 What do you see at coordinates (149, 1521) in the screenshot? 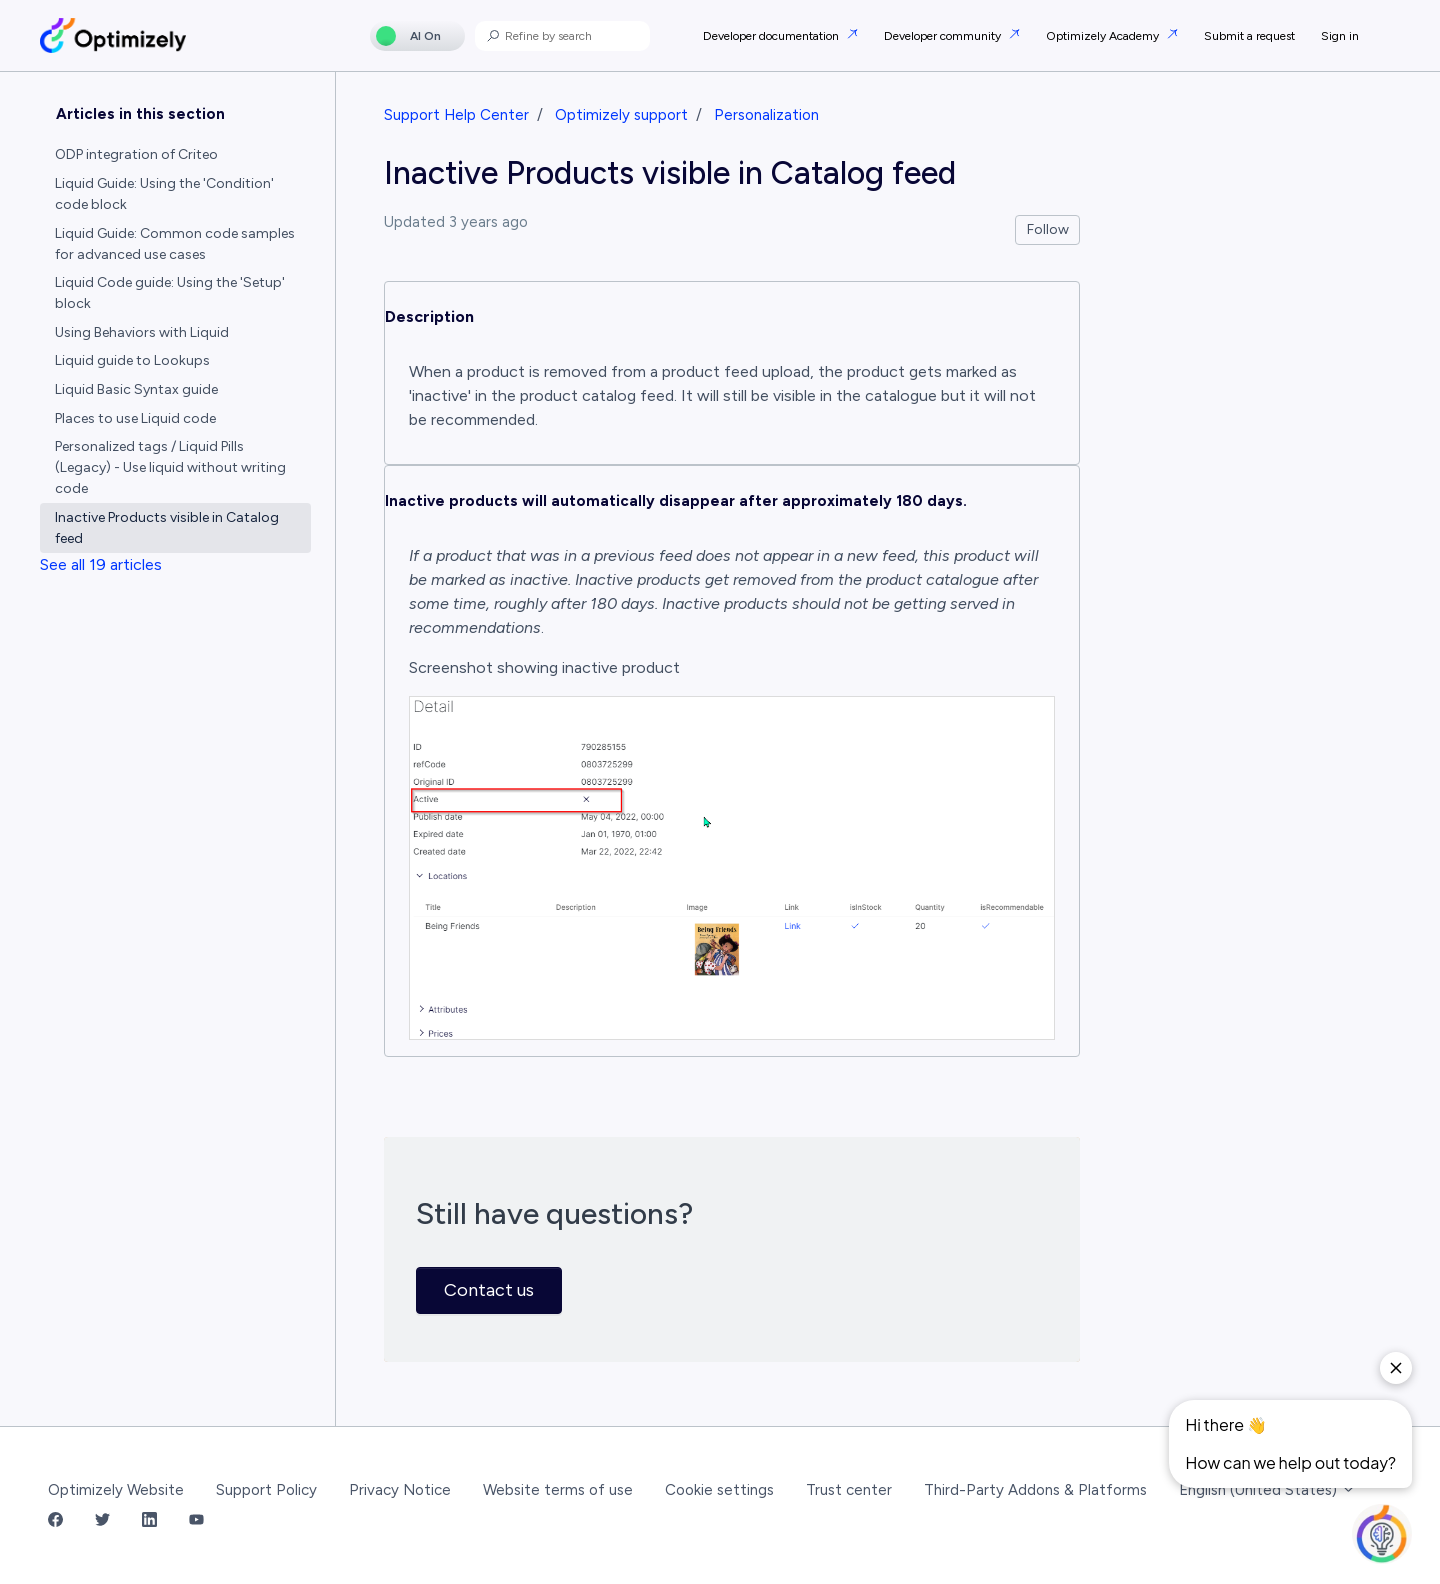
I see `[LinkedIn Link]` at bounding box center [149, 1521].